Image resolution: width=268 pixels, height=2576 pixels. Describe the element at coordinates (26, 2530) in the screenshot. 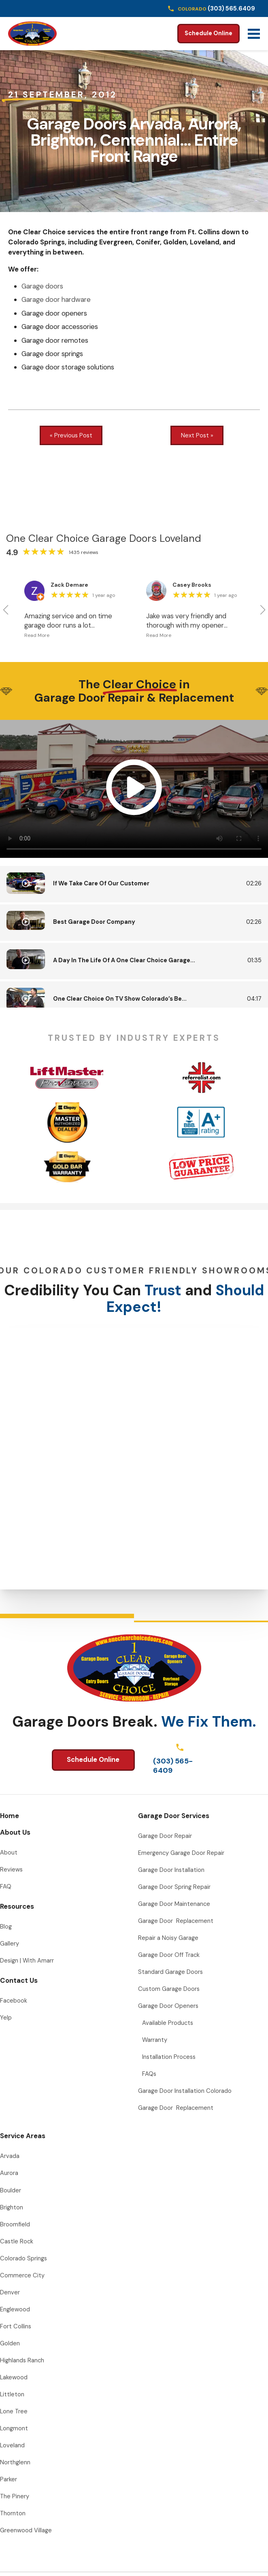

I see `Greenwood Village` at that location.